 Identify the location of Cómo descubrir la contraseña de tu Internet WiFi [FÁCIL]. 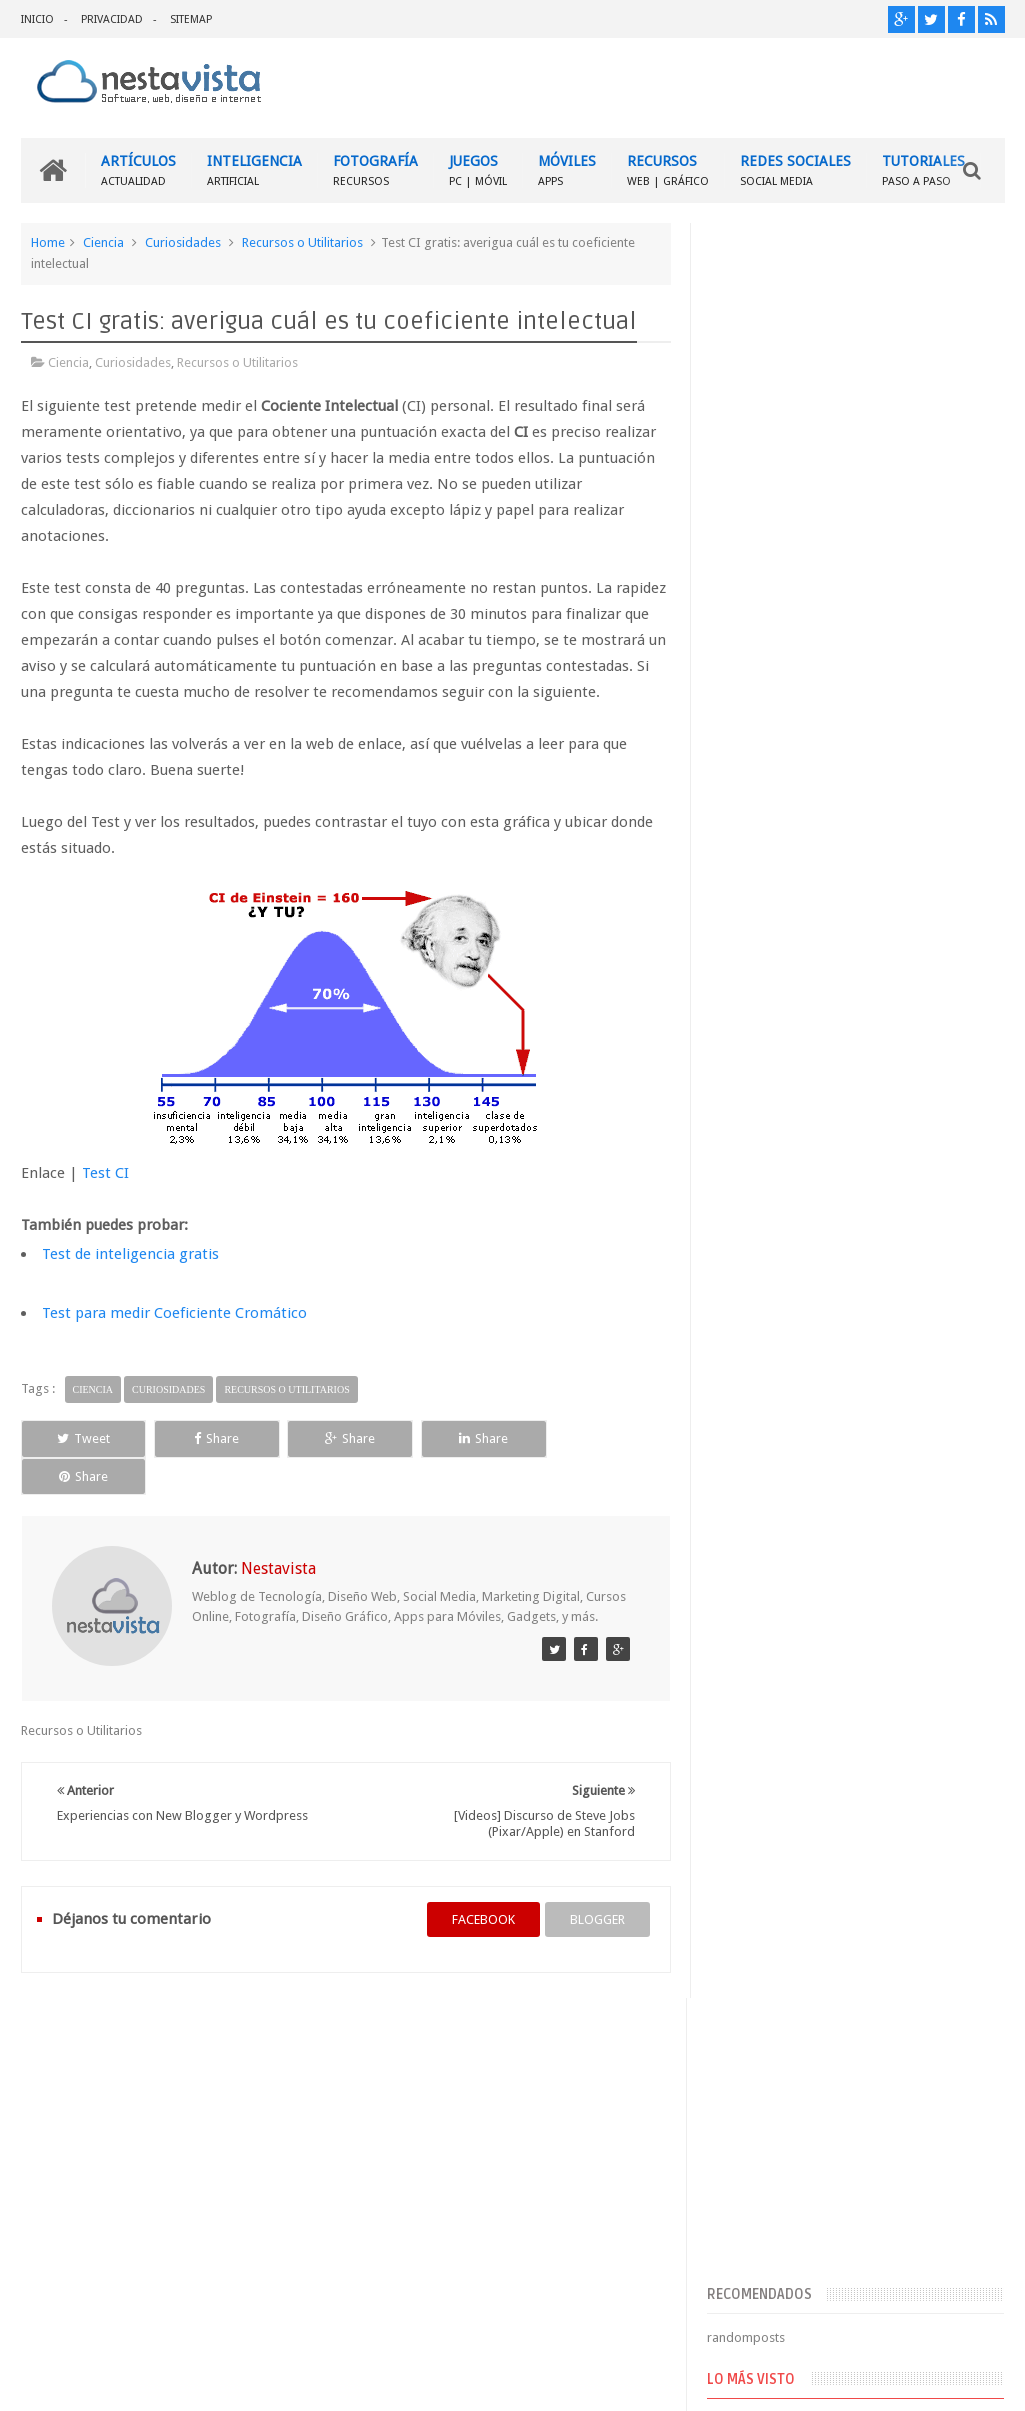
(888, 1136).